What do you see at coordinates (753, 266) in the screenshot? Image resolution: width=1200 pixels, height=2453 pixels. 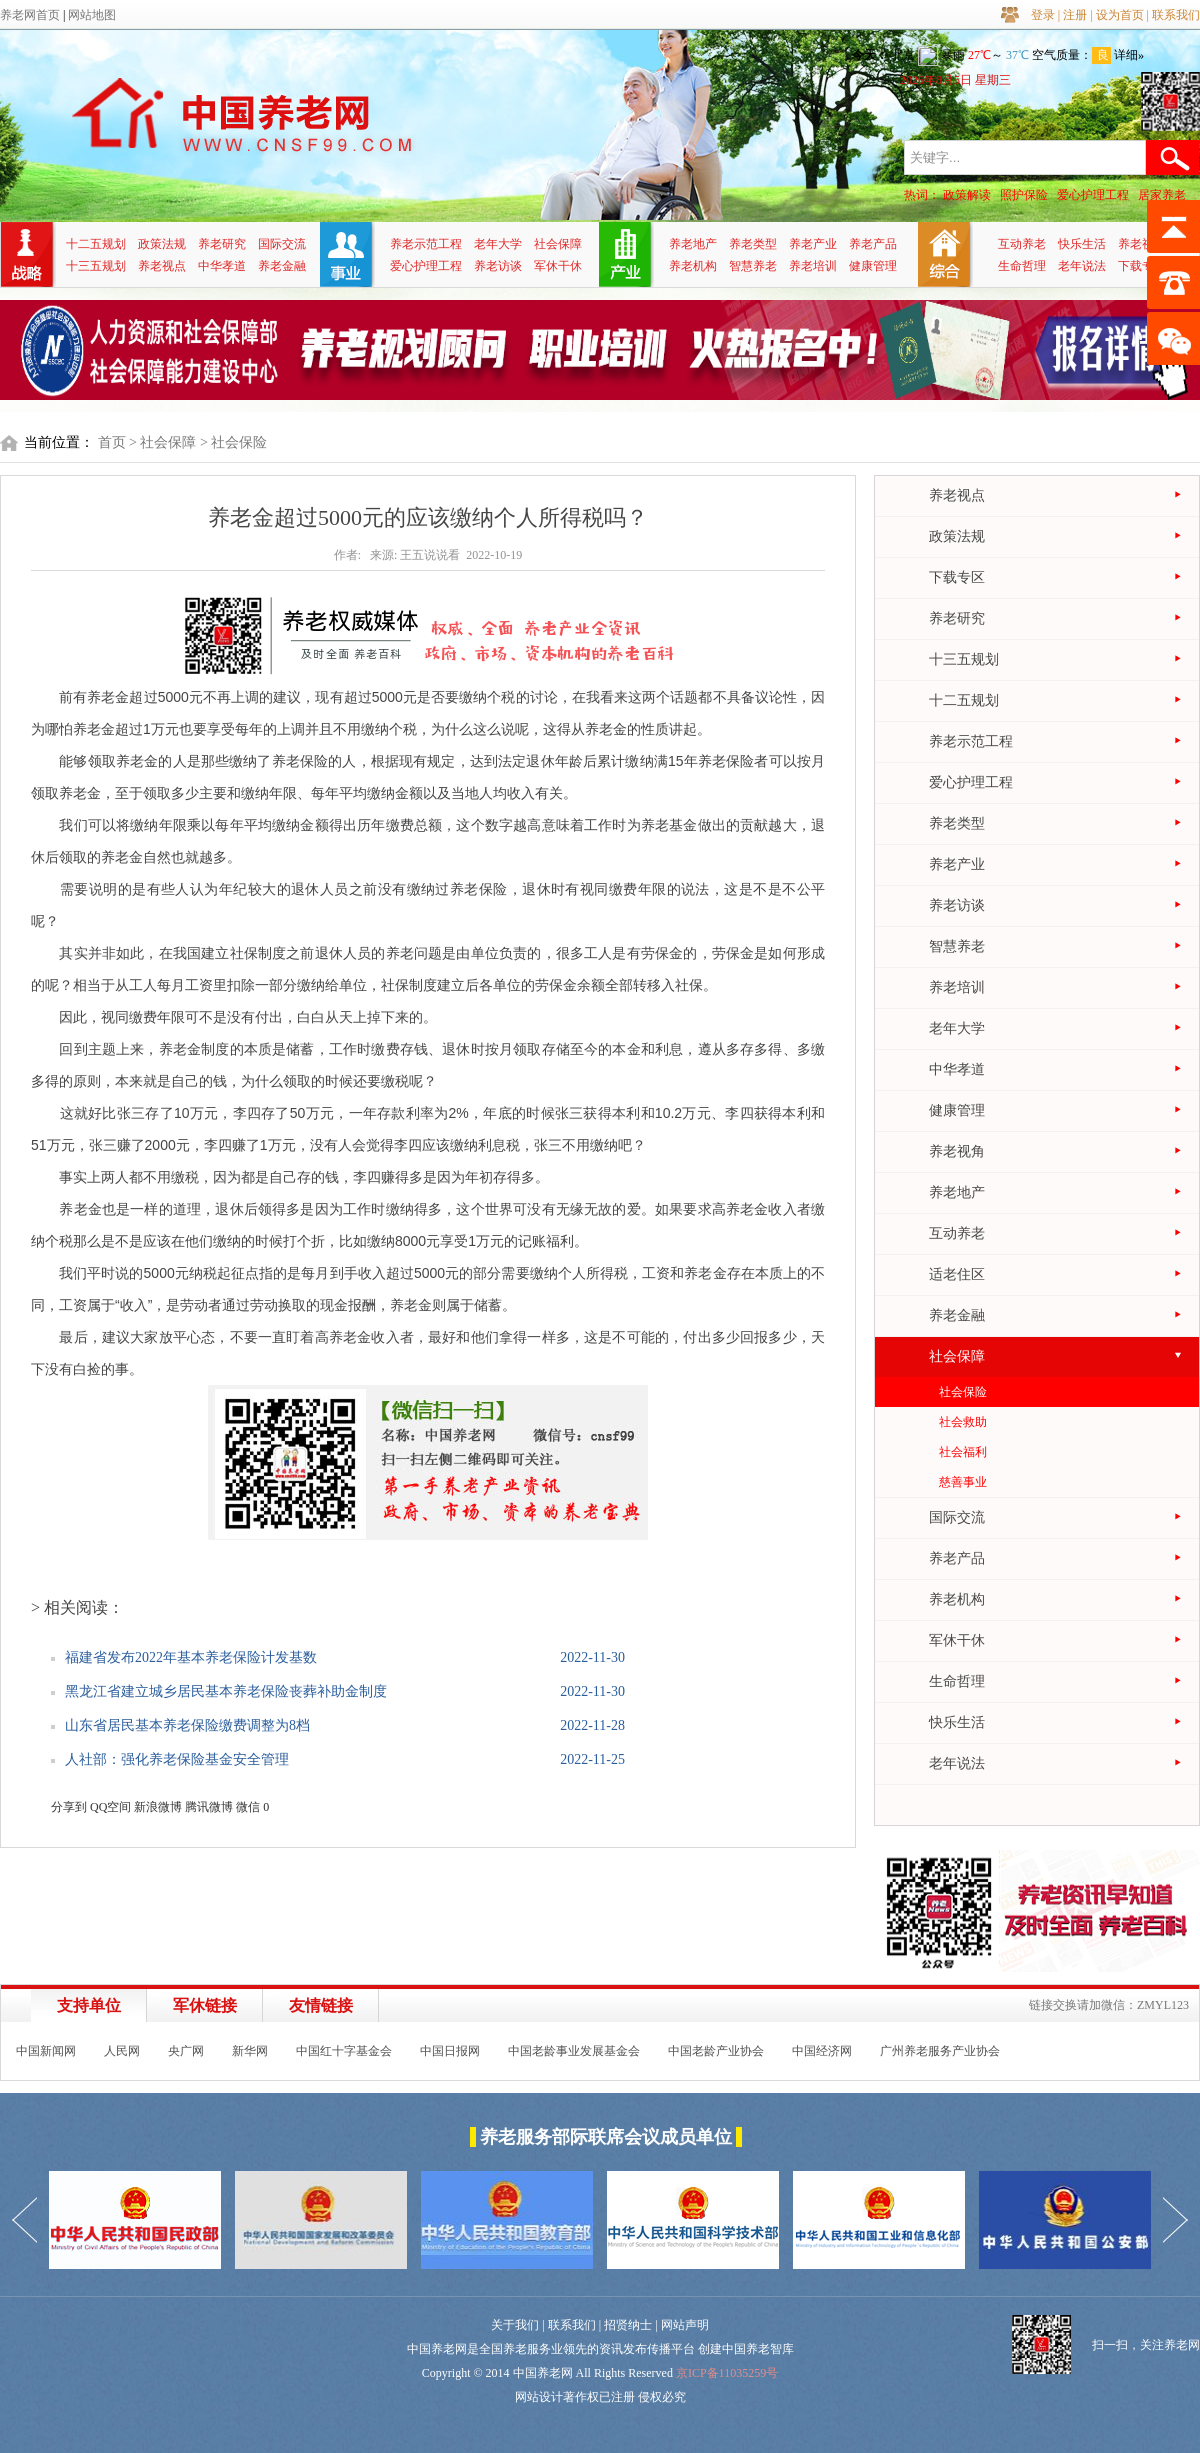 I see `智慧养老` at bounding box center [753, 266].